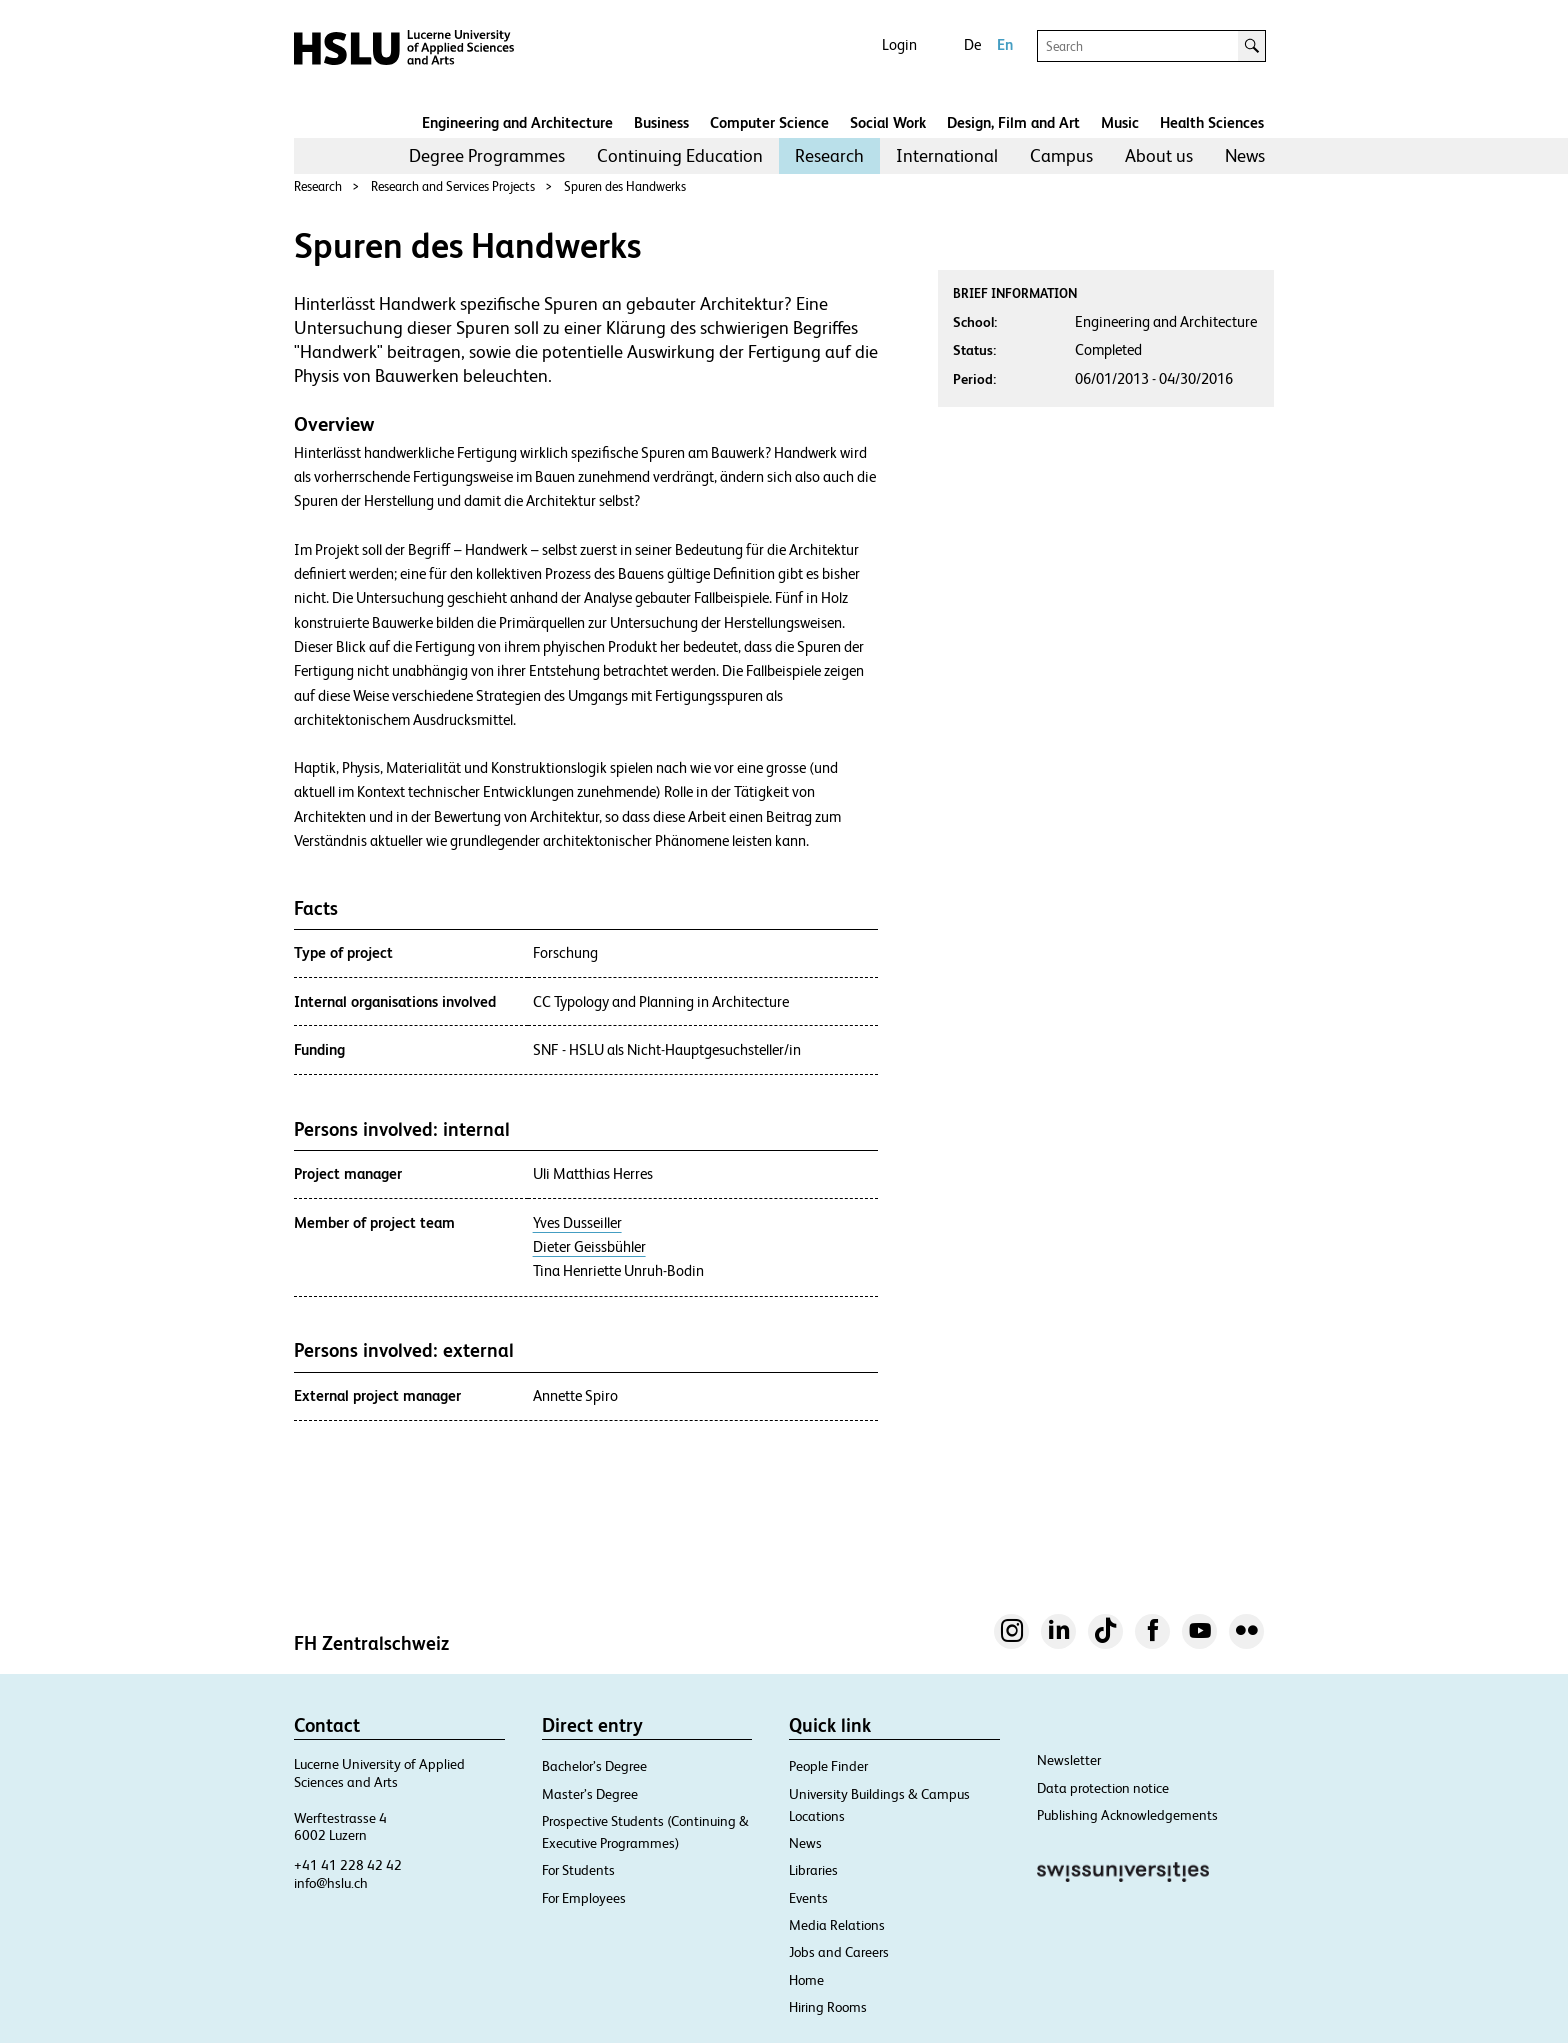 Image resolution: width=1568 pixels, height=2043 pixels. What do you see at coordinates (899, 44) in the screenshot?
I see `Login` at bounding box center [899, 44].